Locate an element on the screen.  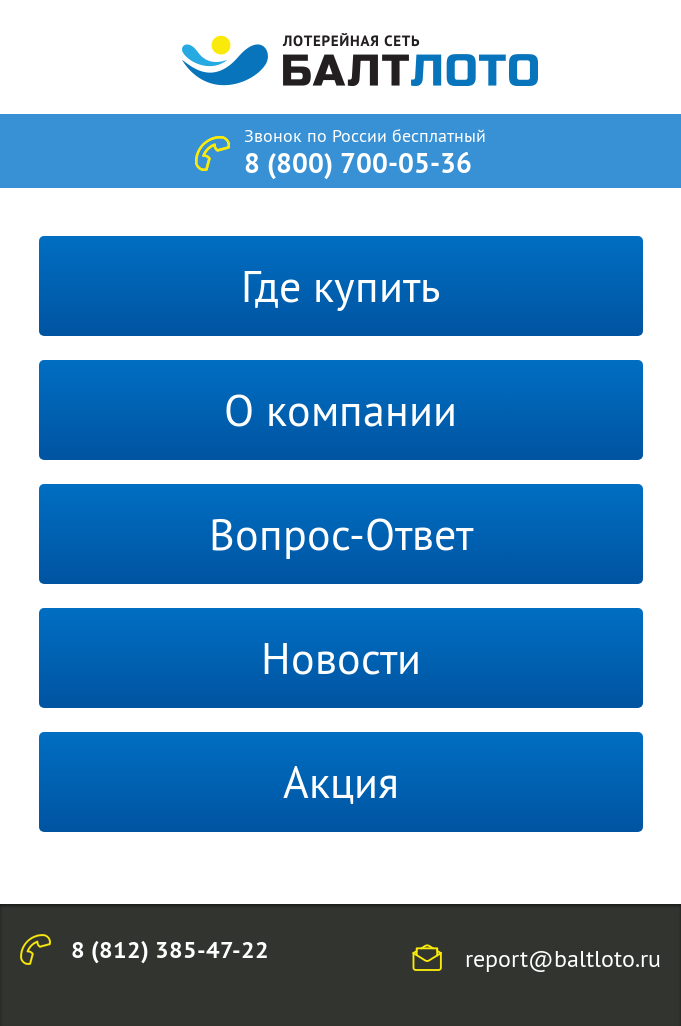
8 (812) 385-47-22 is located at coordinates (170, 949).